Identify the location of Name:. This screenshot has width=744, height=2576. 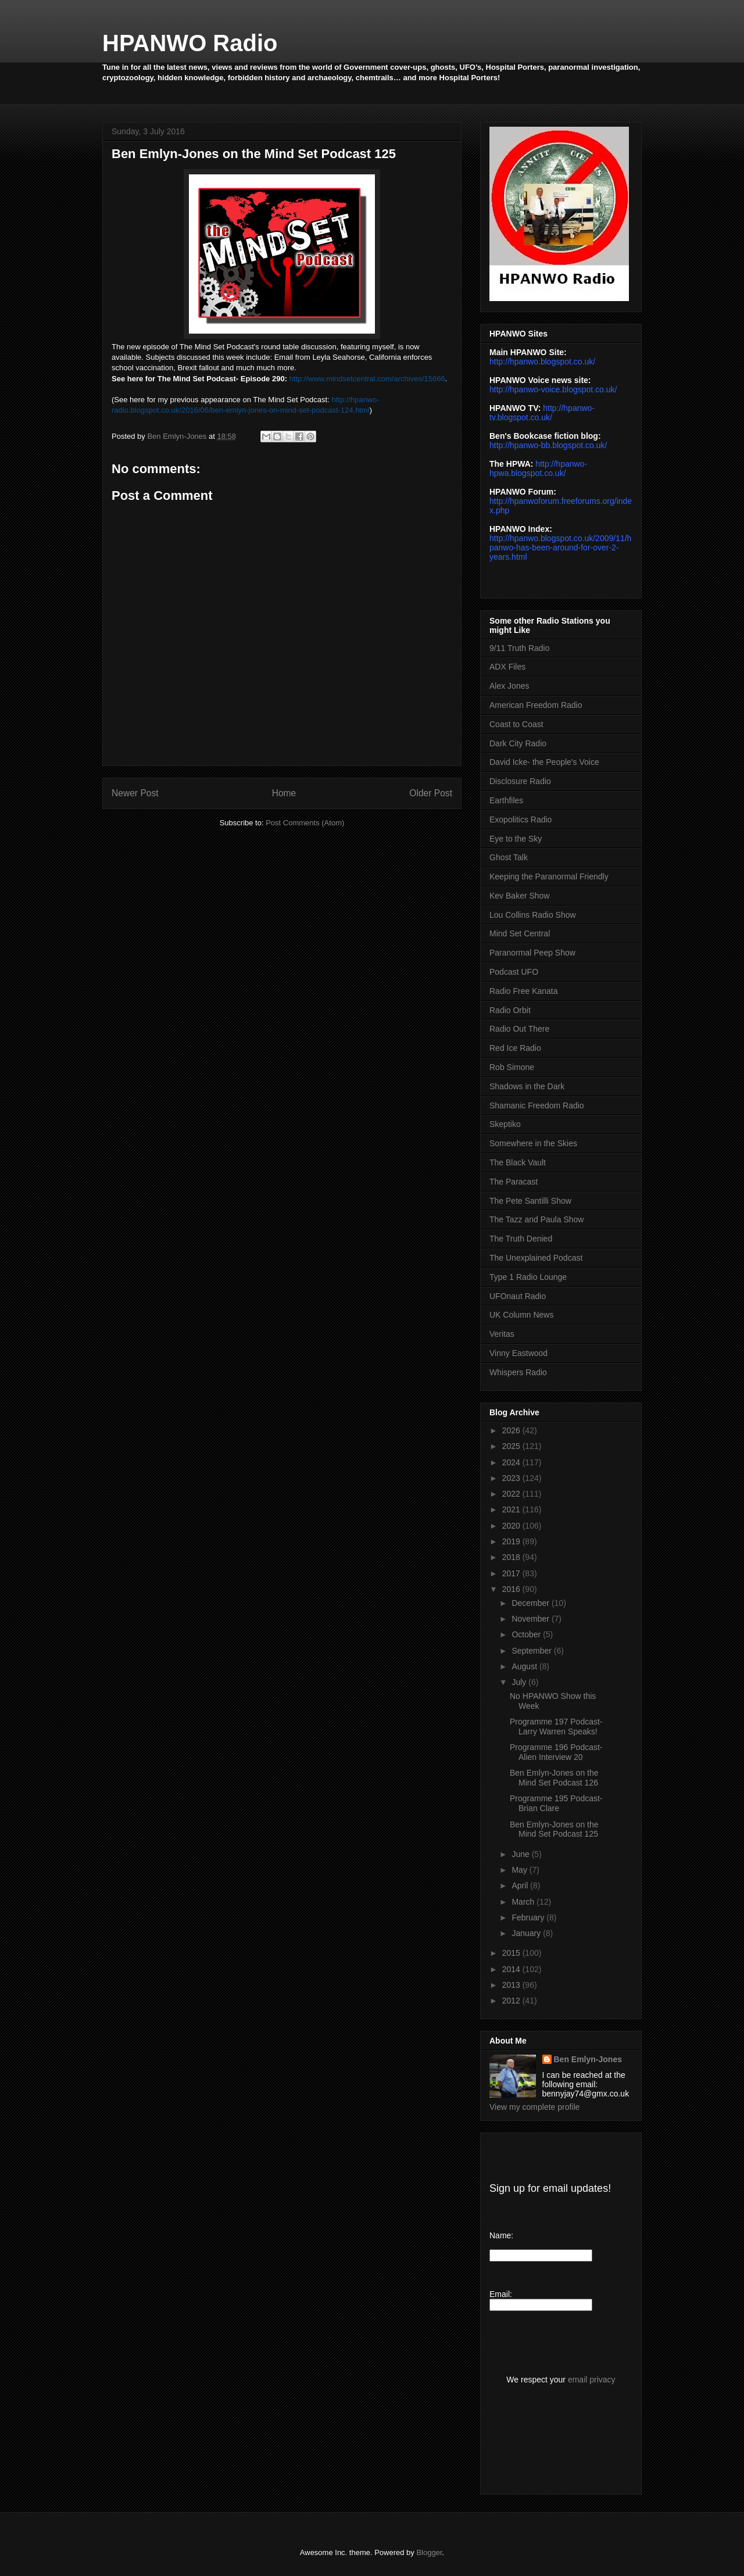
(501, 2235).